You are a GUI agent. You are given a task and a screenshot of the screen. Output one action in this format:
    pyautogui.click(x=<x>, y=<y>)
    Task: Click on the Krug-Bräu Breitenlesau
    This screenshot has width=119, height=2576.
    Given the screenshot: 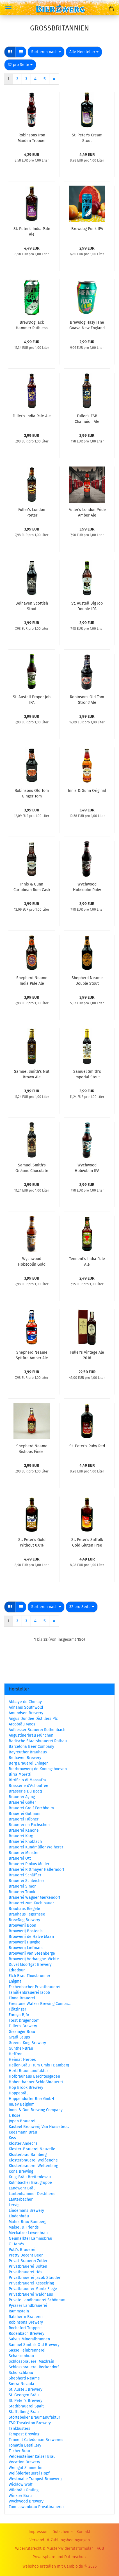 What is the action you would take?
    pyautogui.click(x=30, y=2177)
    